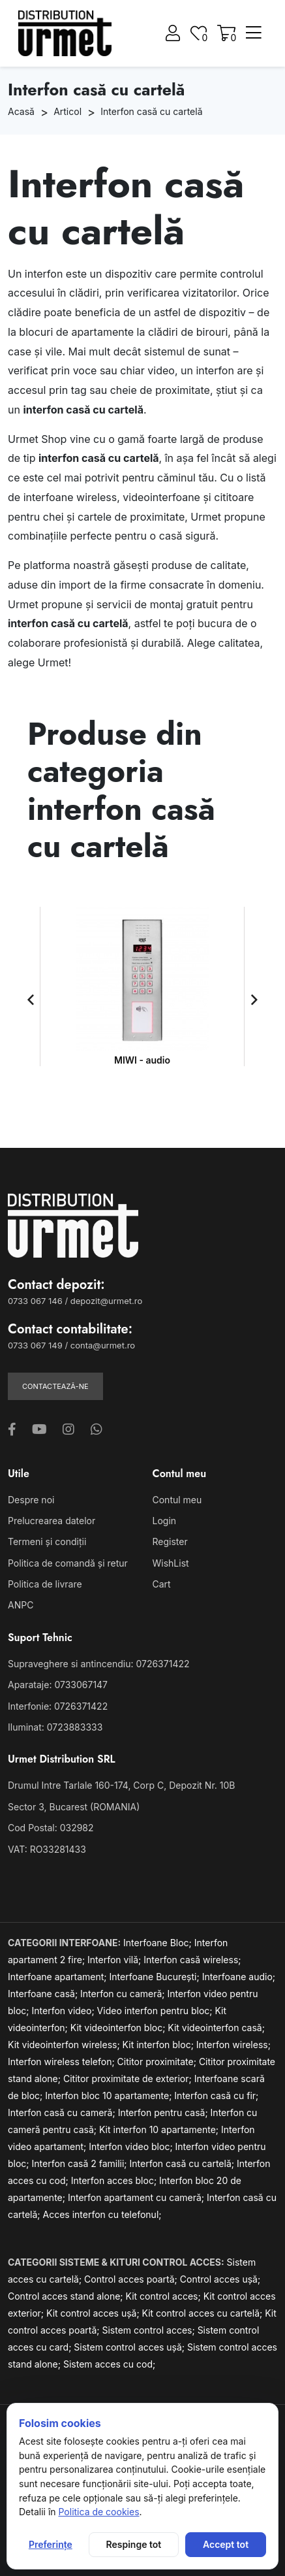  What do you see at coordinates (192, 1959) in the screenshot?
I see `Interfon casă wireless;` at bounding box center [192, 1959].